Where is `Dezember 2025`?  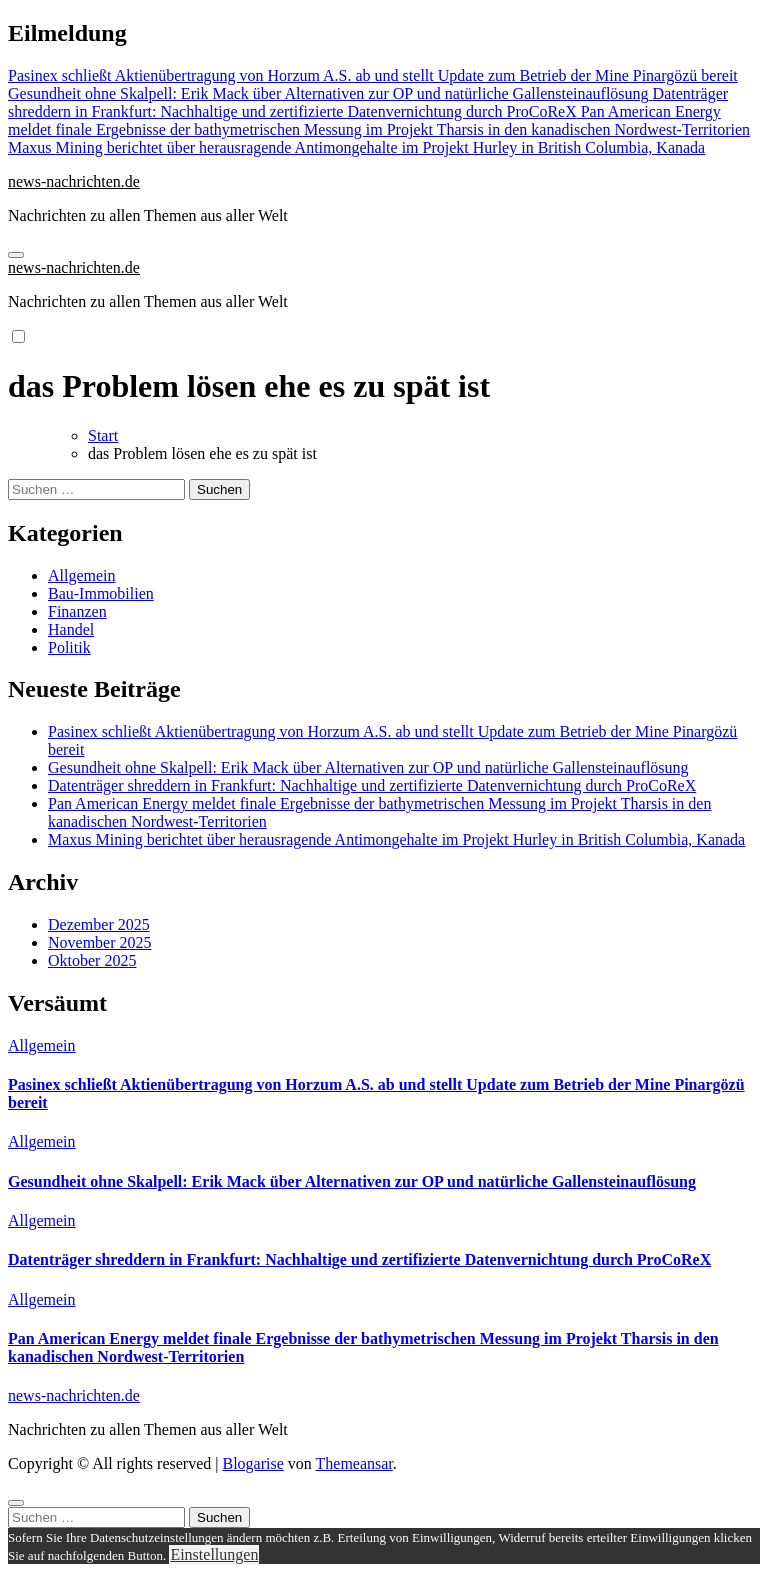
Dezember 2025 is located at coordinates (99, 924).